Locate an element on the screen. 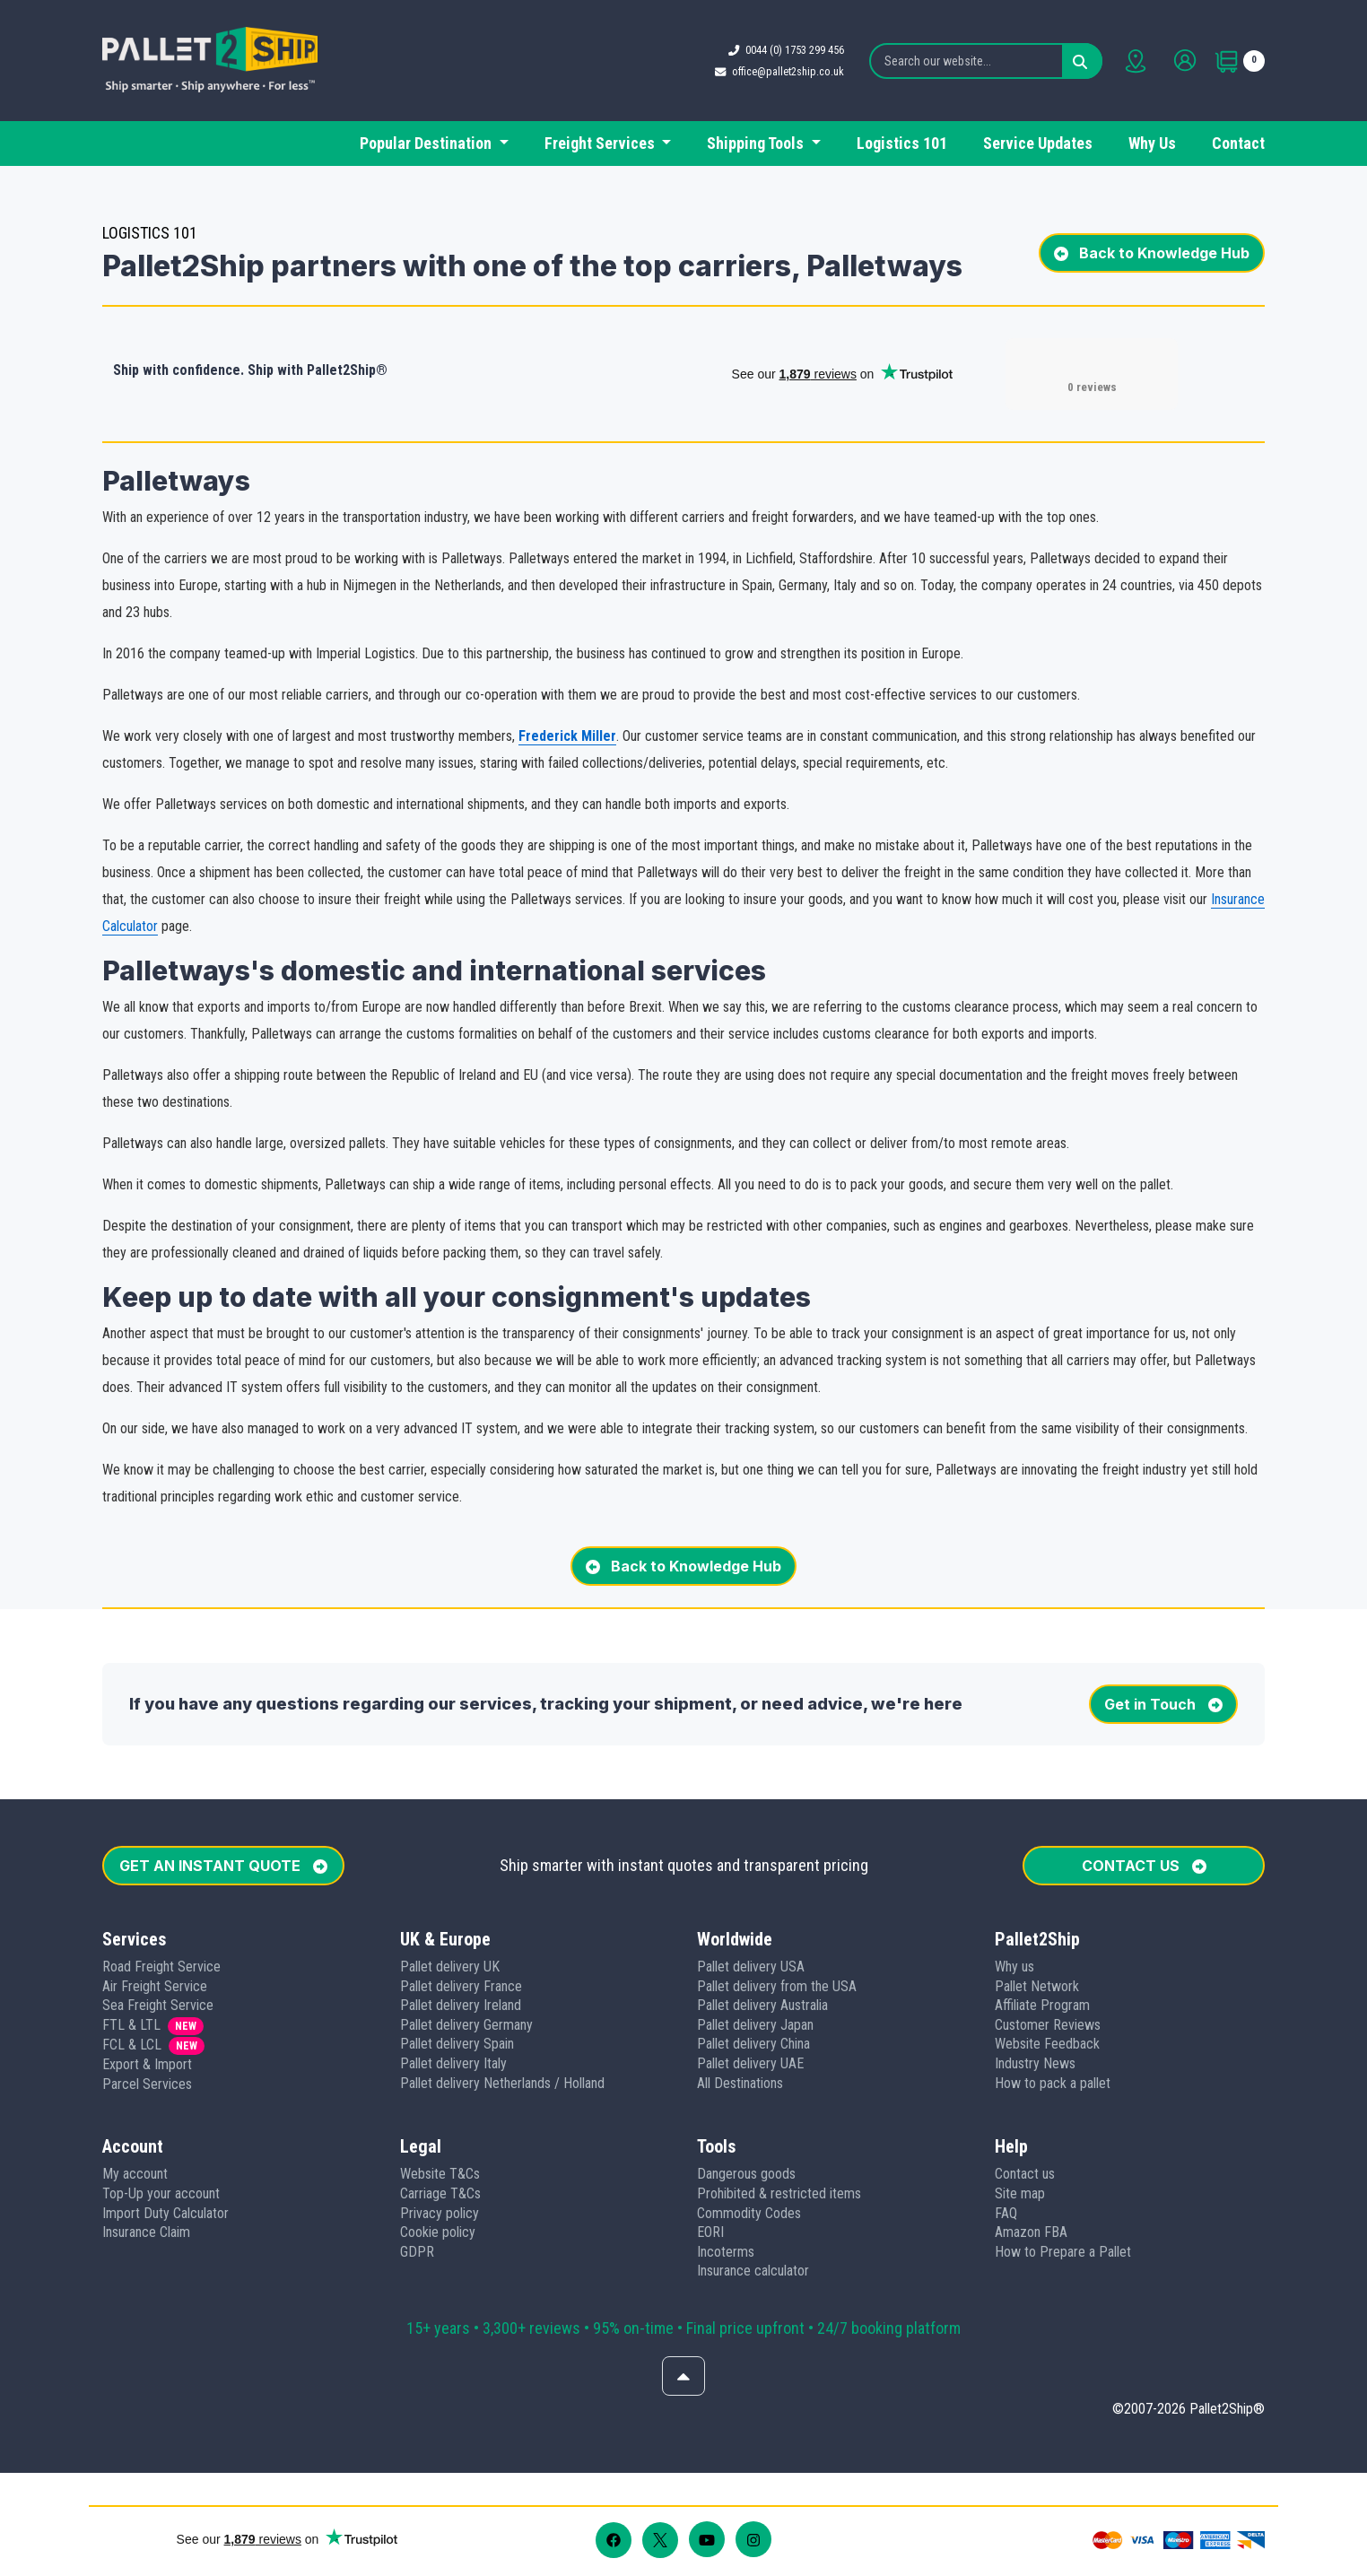  Road Freight Service is located at coordinates (161, 1966).